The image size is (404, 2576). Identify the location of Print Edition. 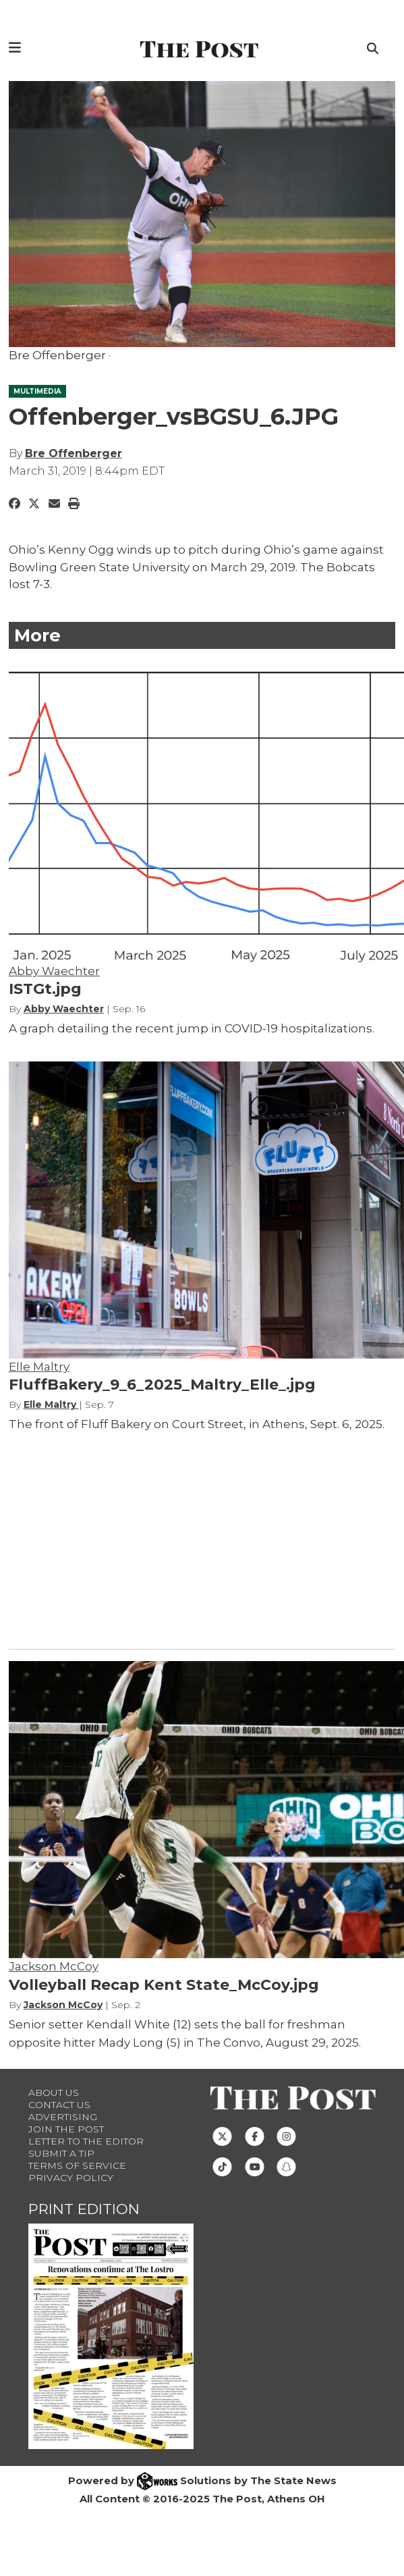
(84, 2209).